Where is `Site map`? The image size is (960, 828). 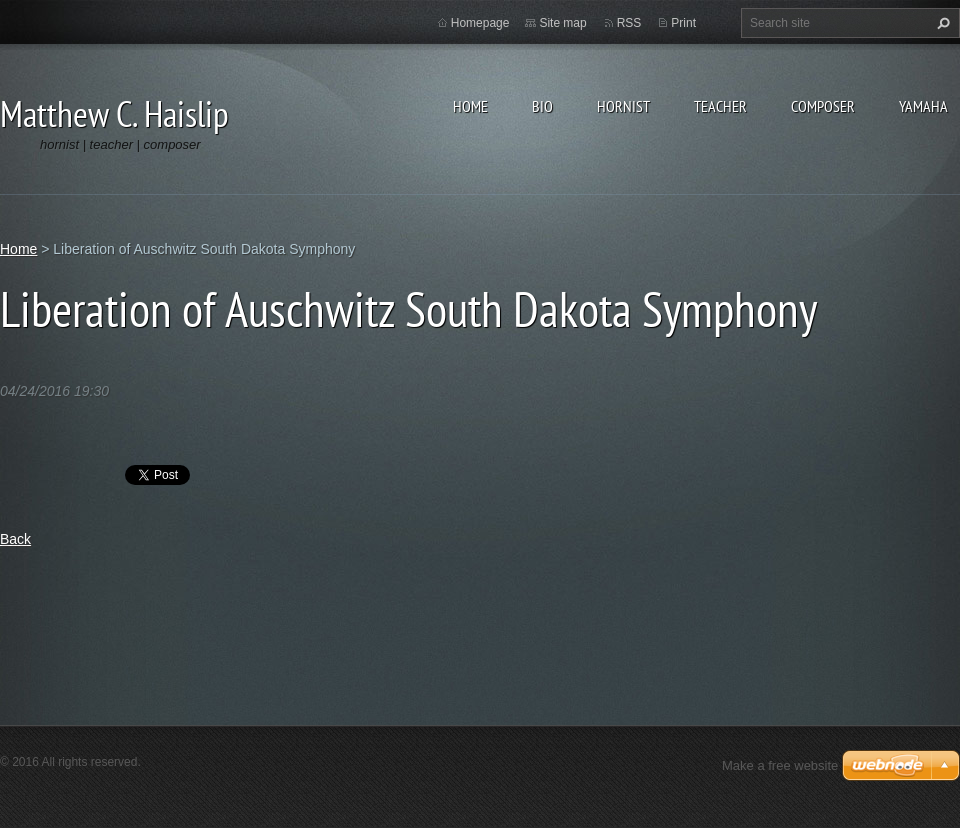 Site map is located at coordinates (562, 23).